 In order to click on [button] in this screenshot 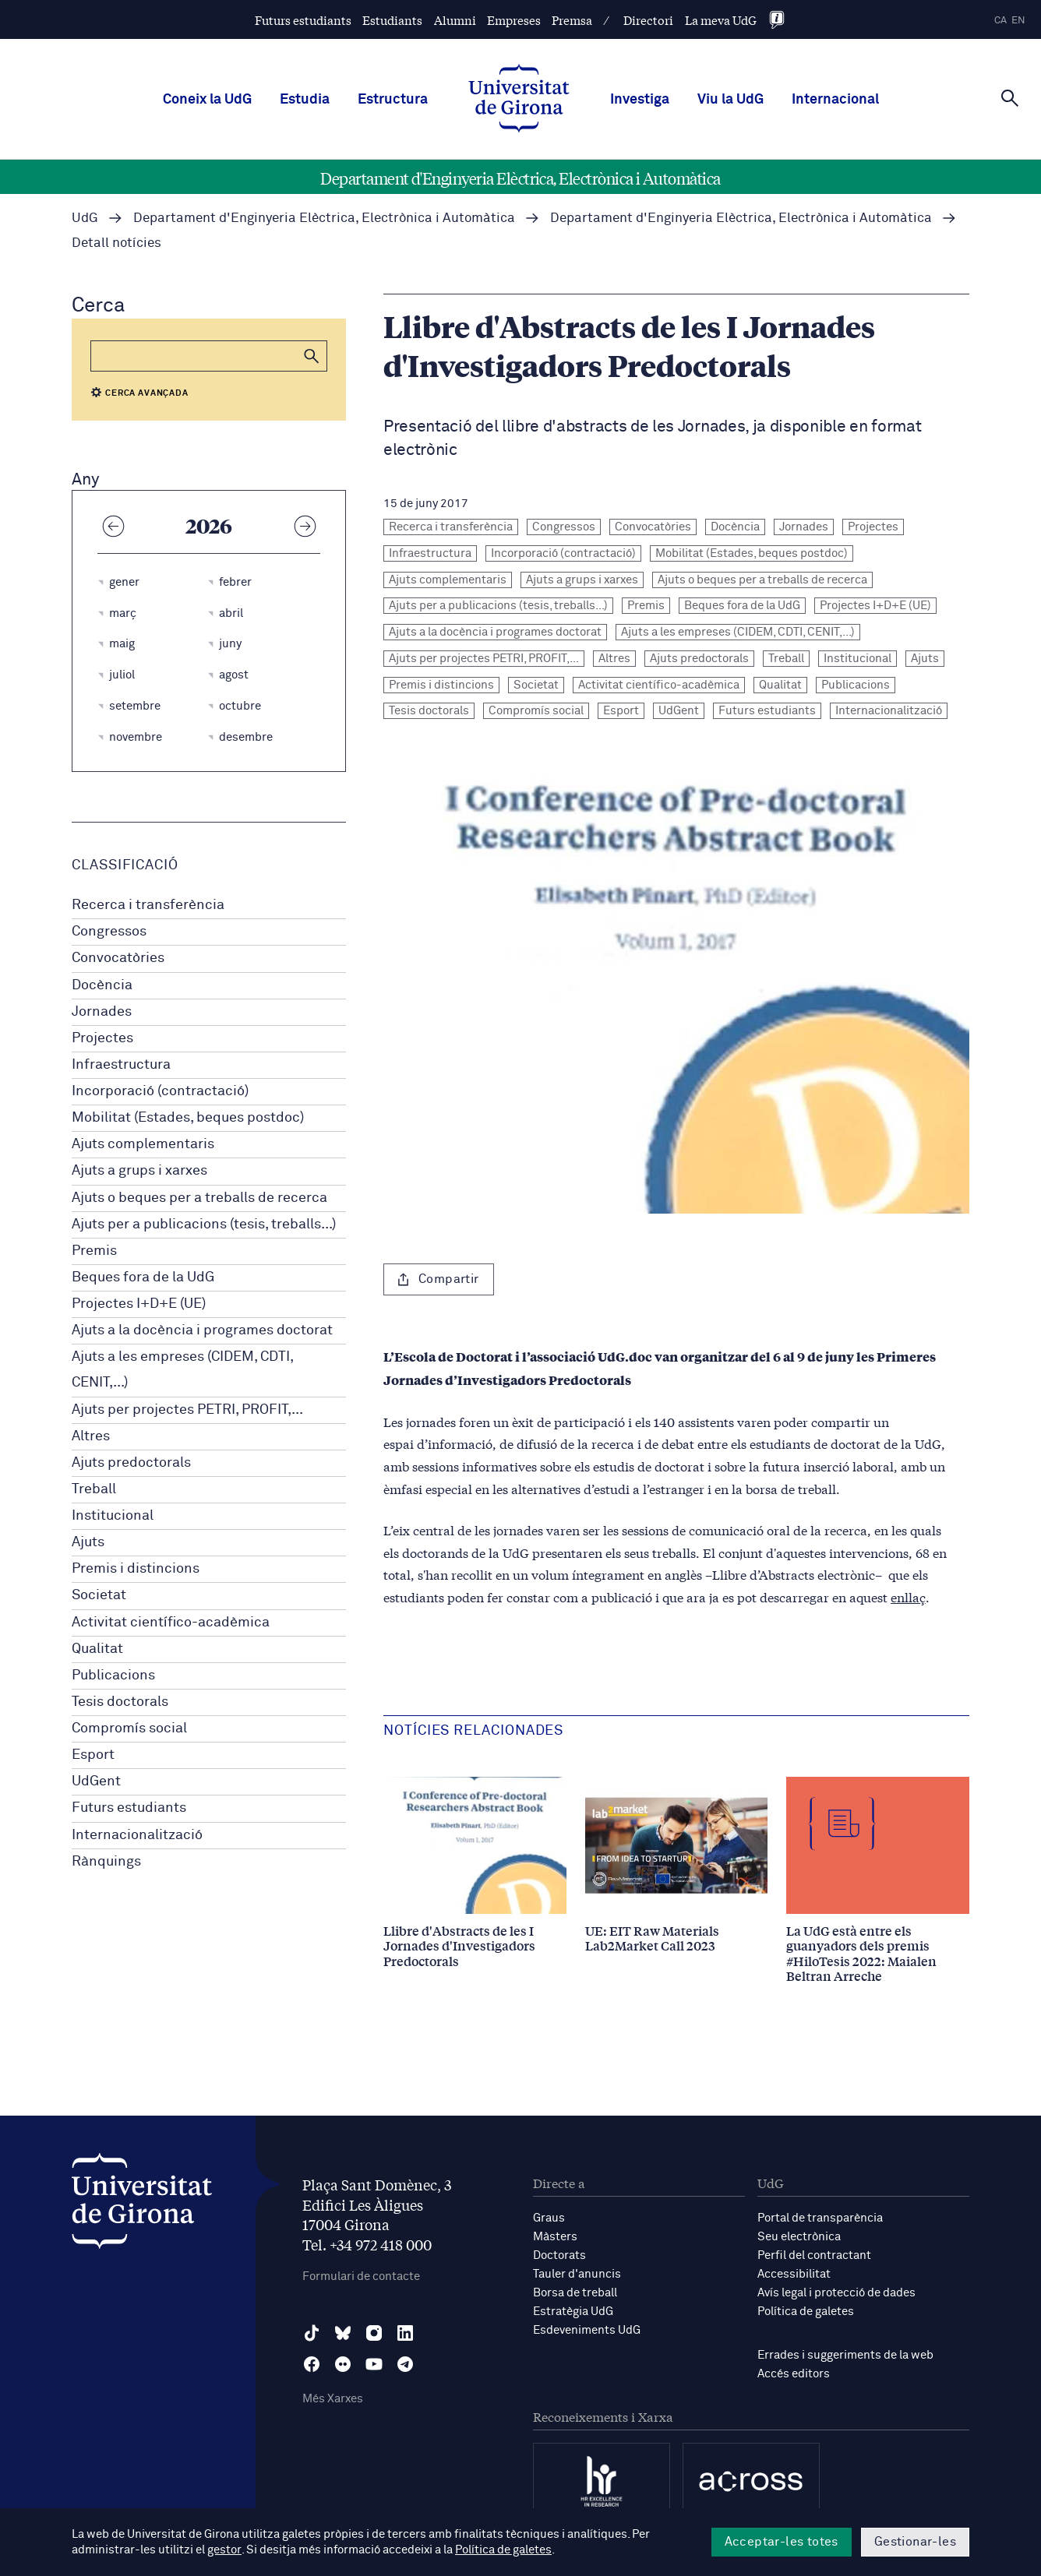, I will do `click(311, 356)`.